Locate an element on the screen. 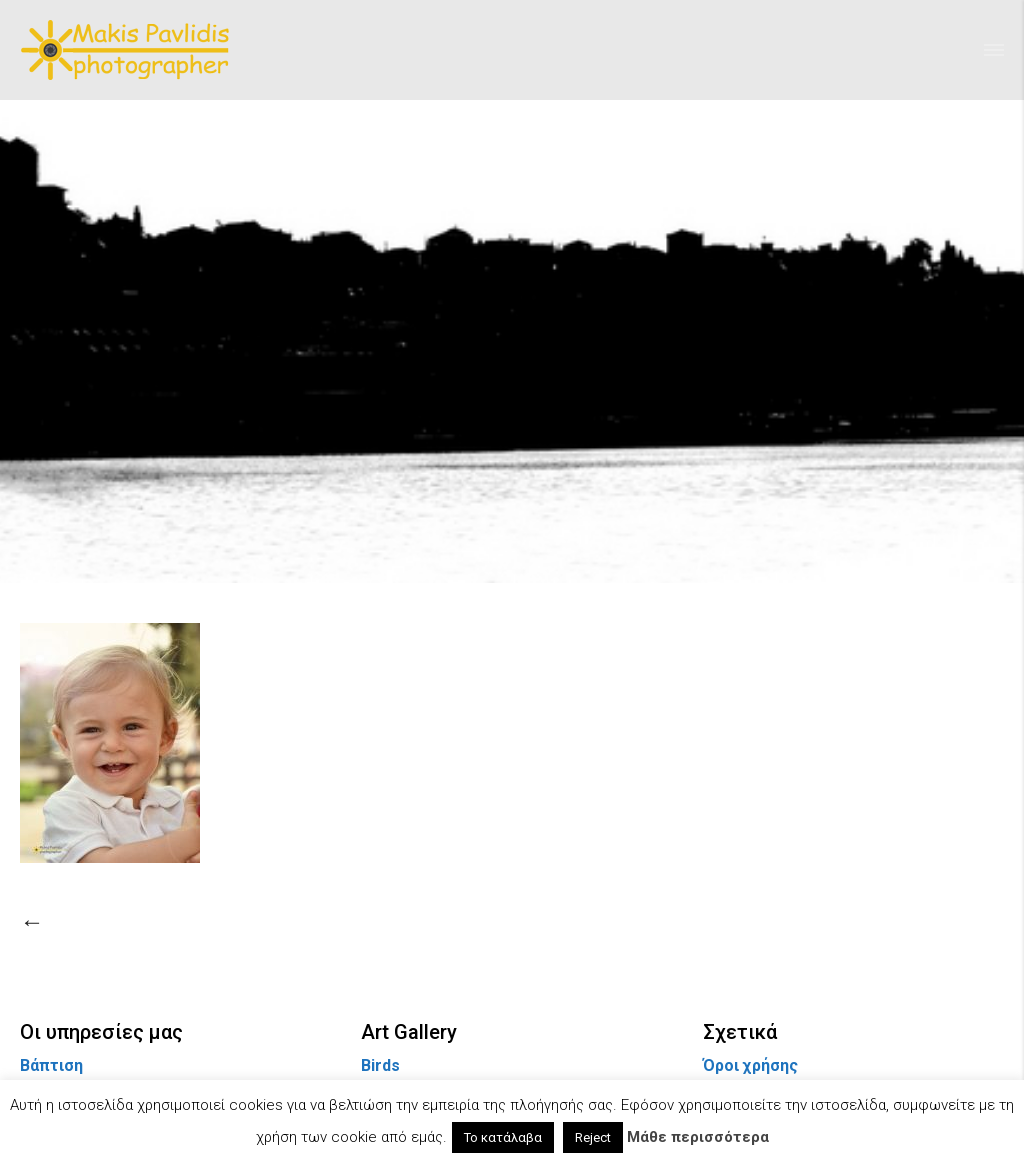  Βάπτιση is located at coordinates (51, 1065).